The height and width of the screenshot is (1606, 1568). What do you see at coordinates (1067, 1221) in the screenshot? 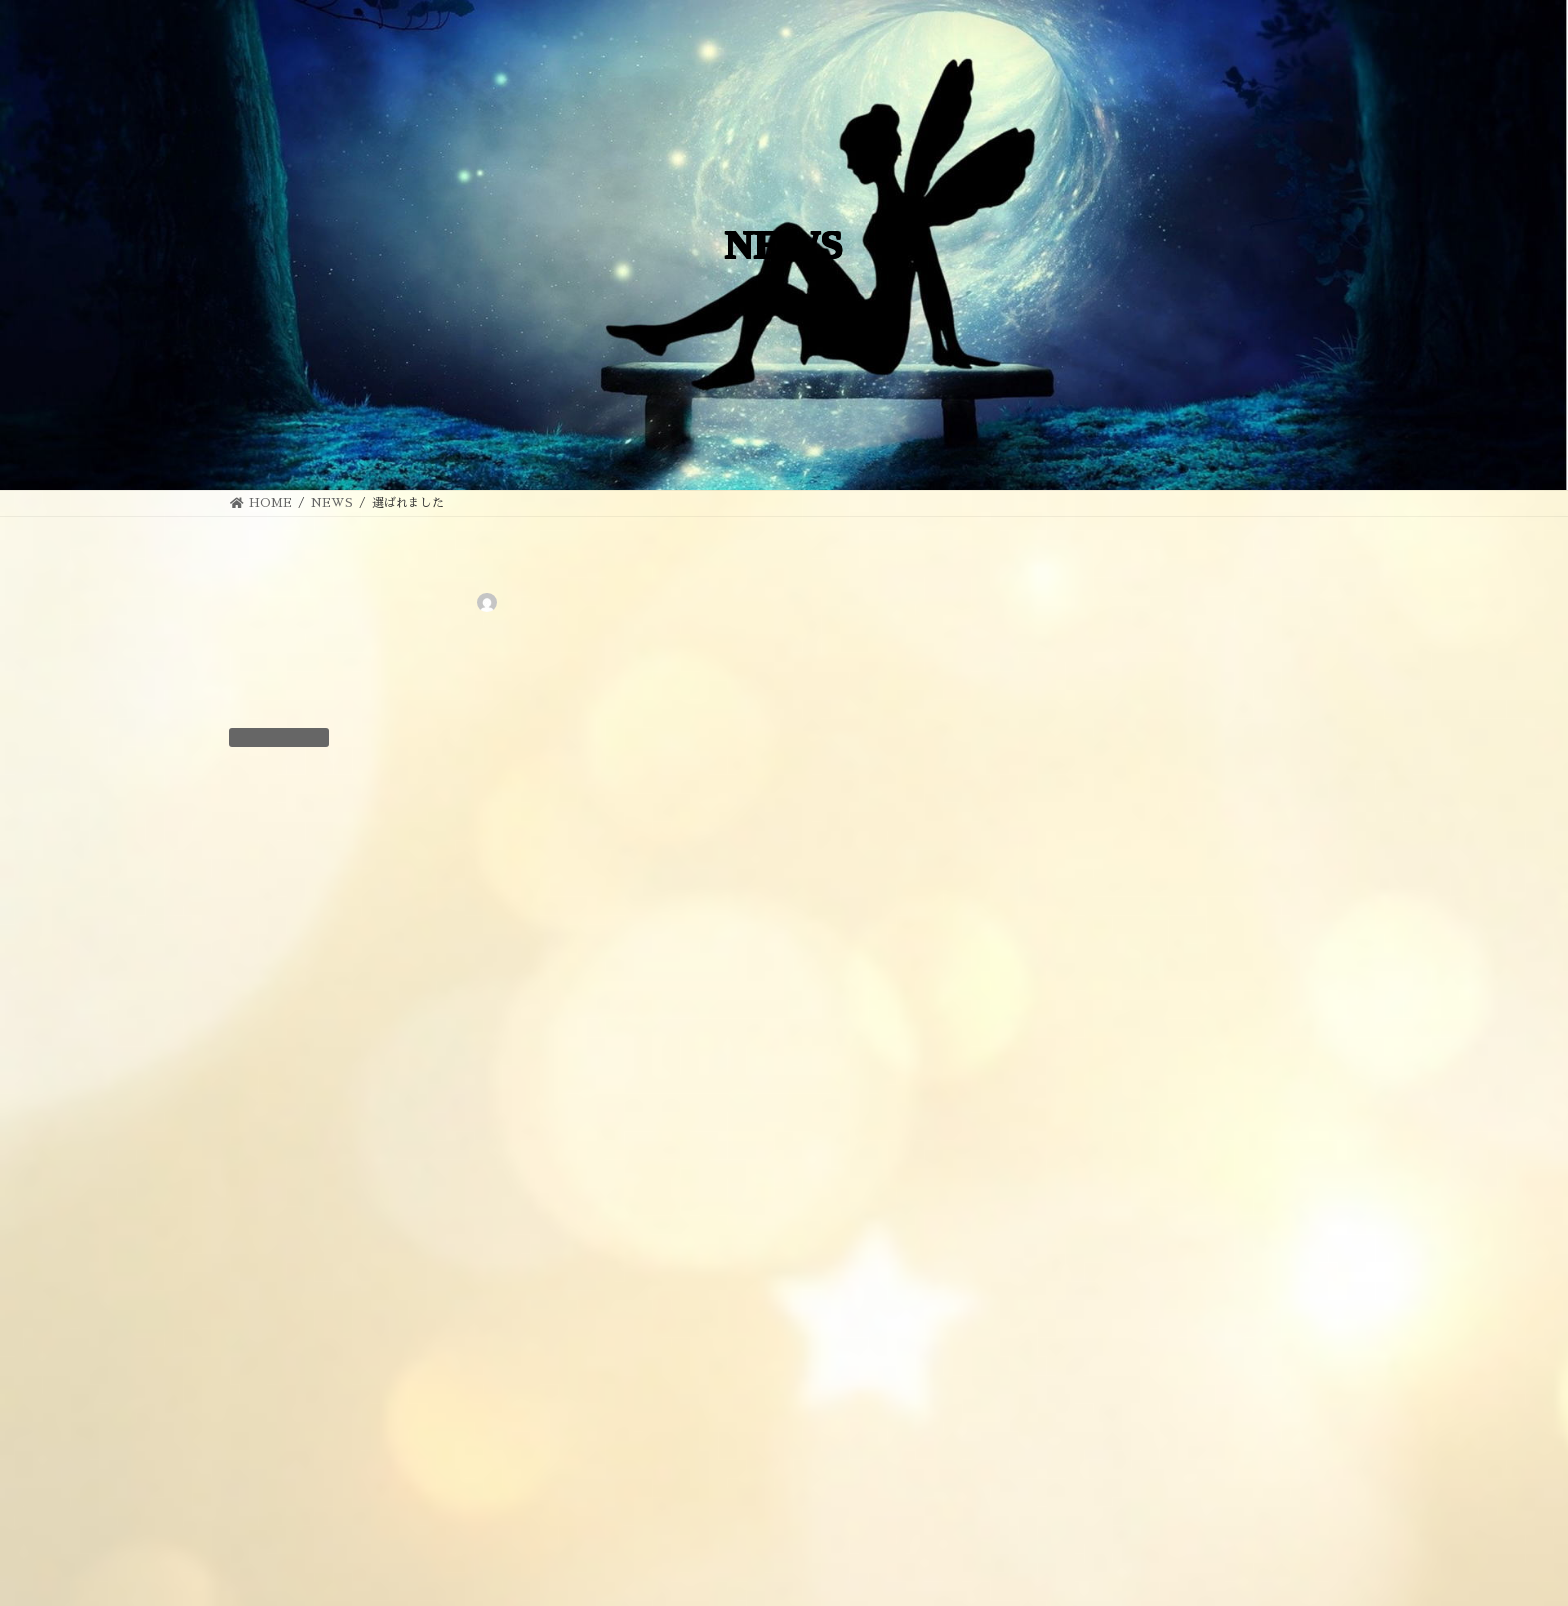
I see `BLOG` at bounding box center [1067, 1221].